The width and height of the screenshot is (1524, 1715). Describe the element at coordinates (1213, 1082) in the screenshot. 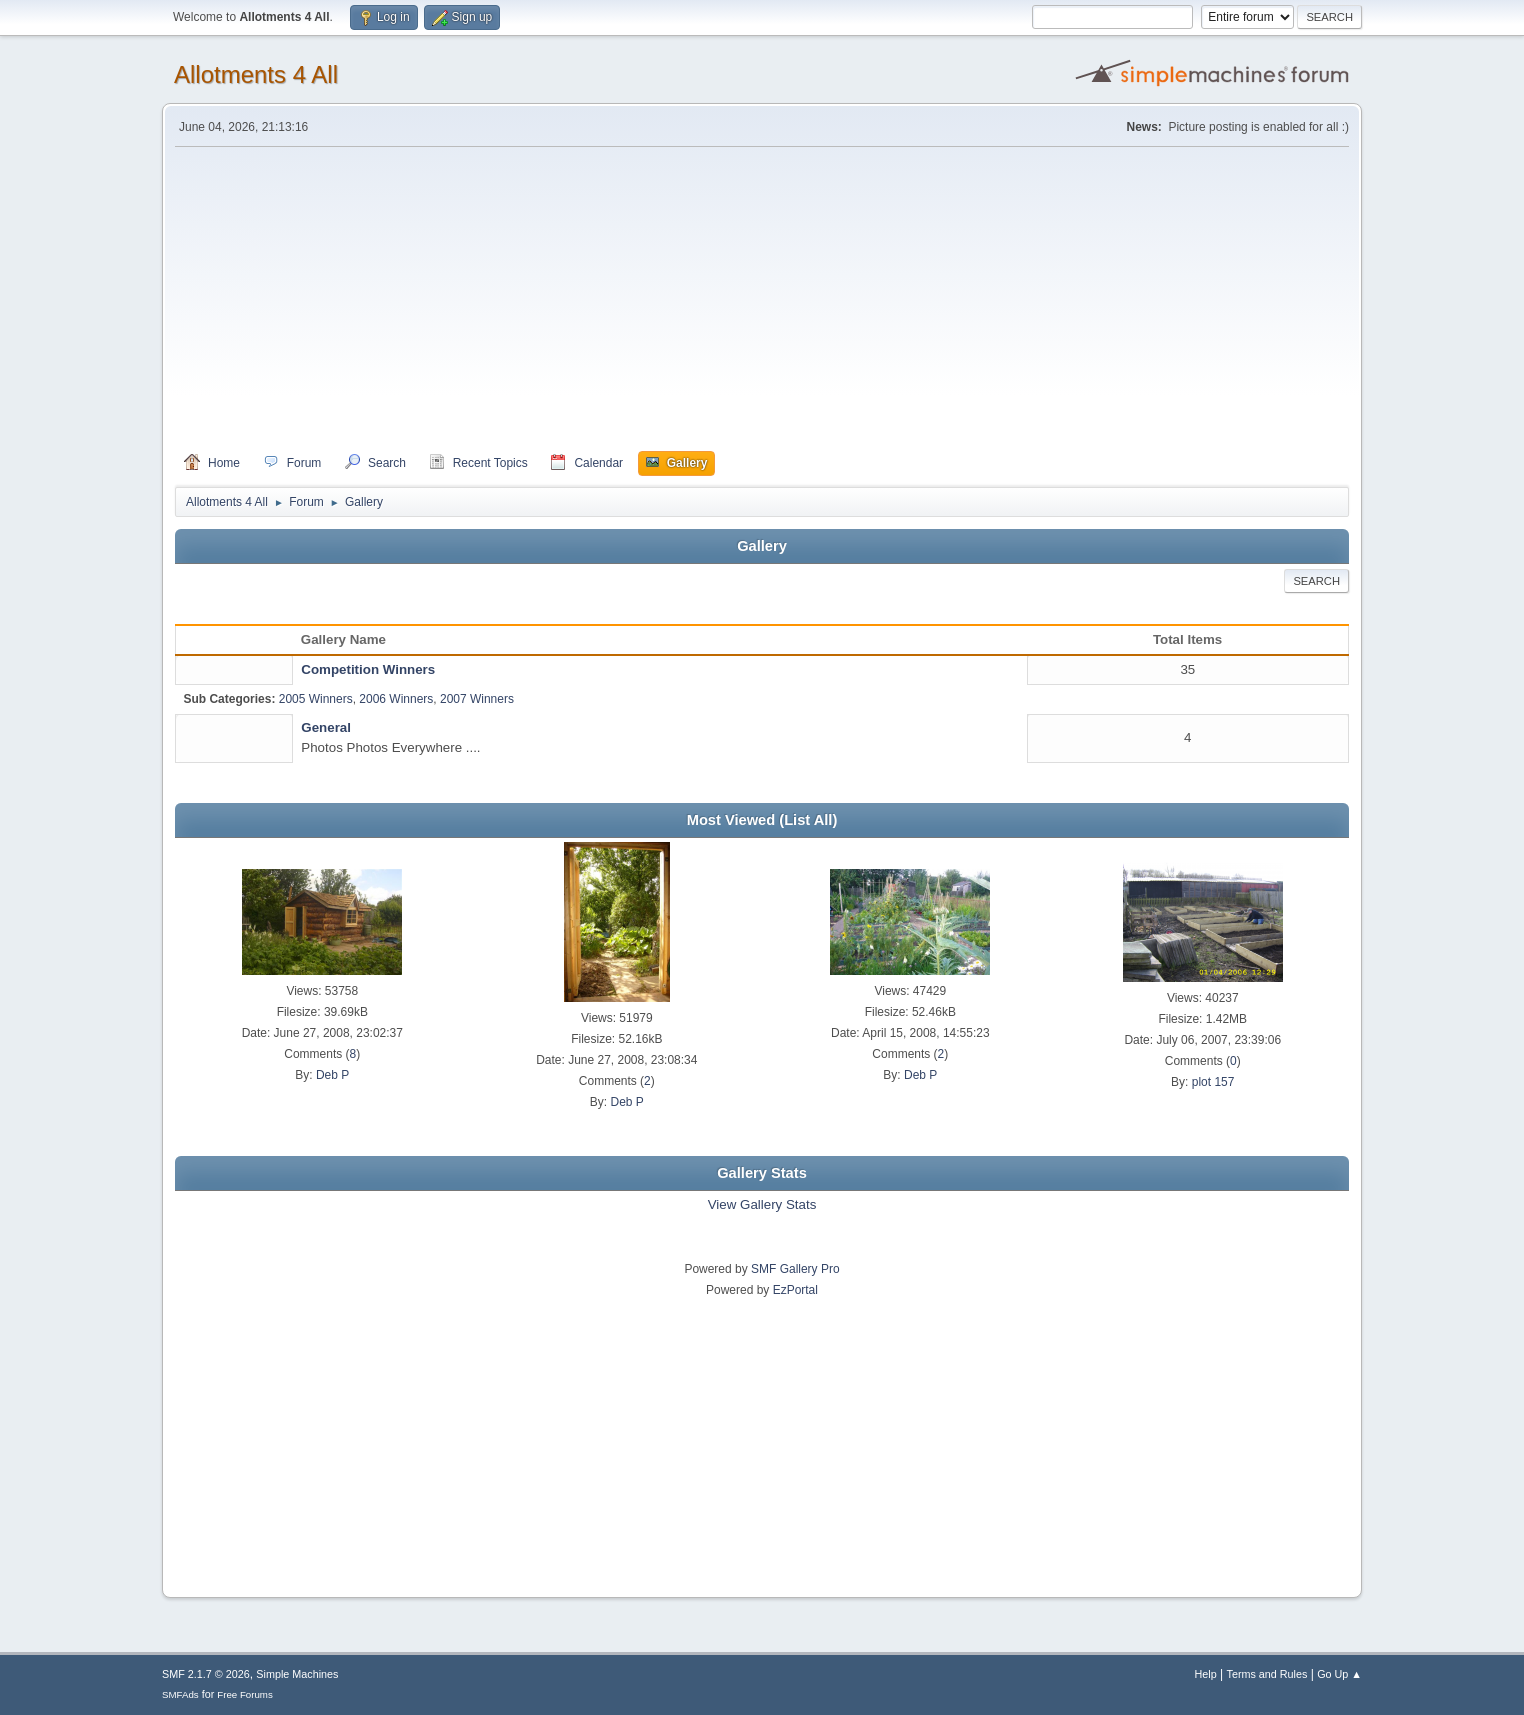

I see `plot 157` at that location.